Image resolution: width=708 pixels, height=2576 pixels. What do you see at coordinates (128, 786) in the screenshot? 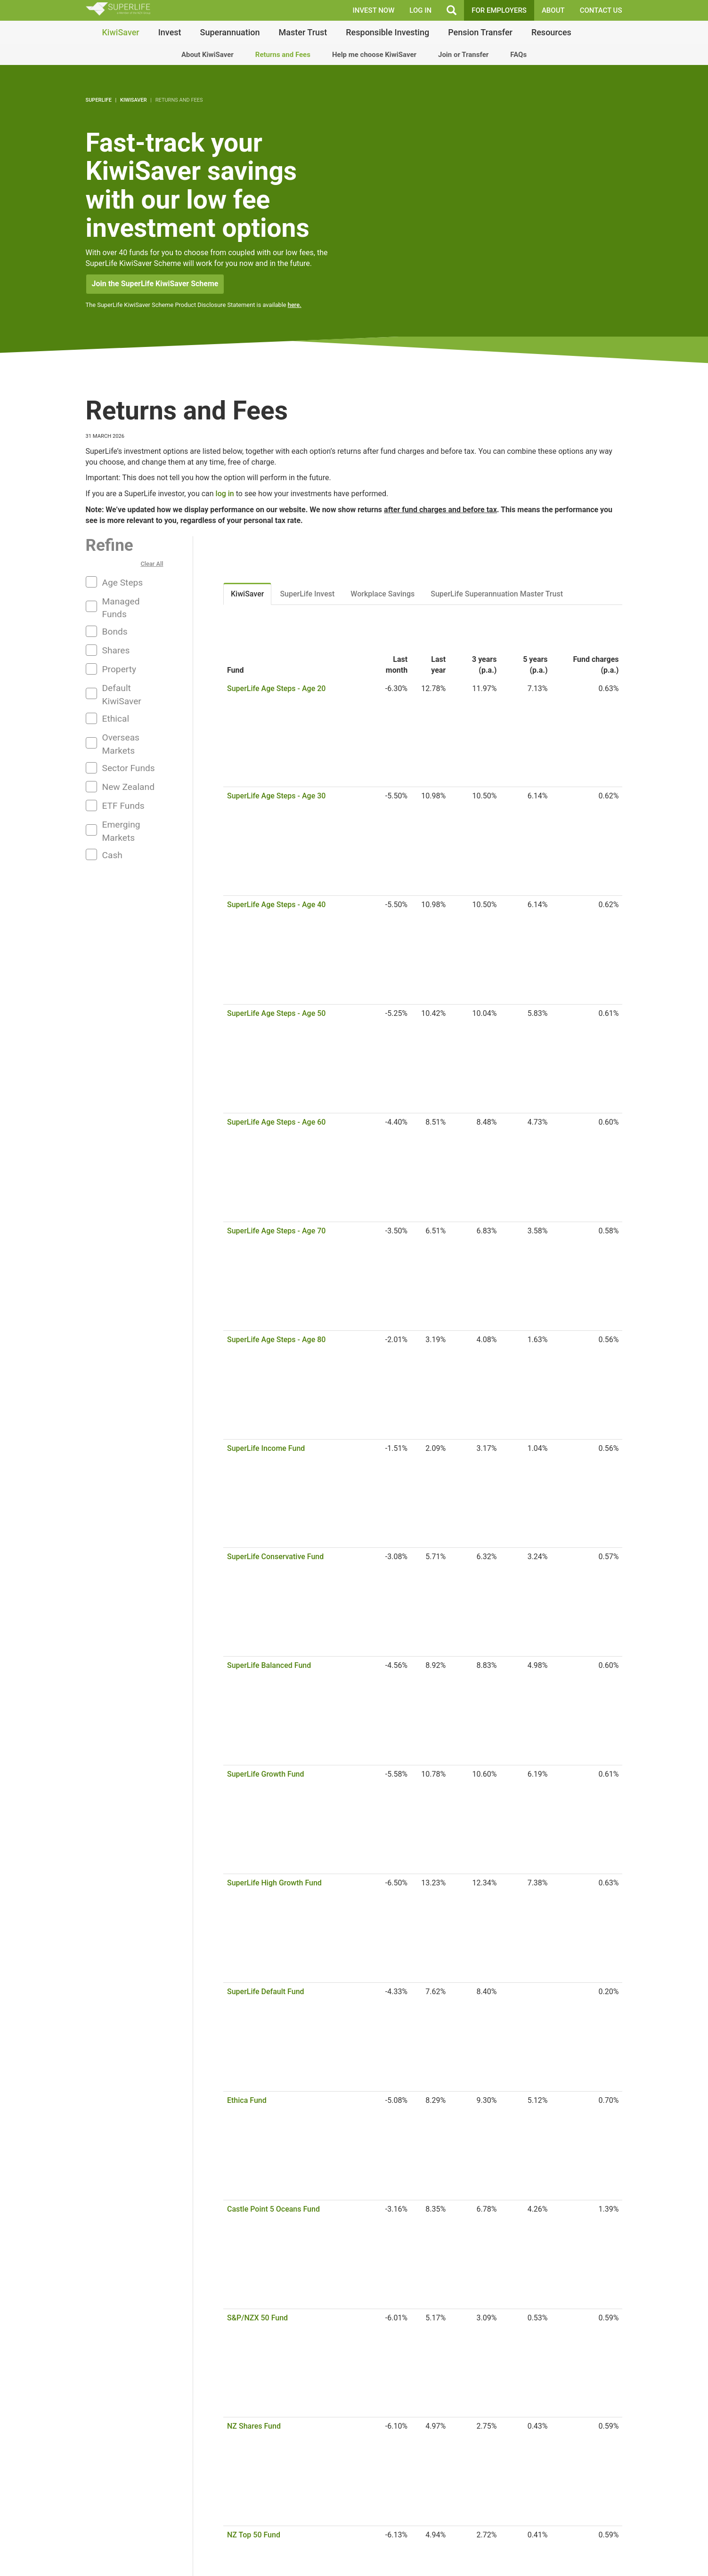
I see `New Zealand` at bounding box center [128, 786].